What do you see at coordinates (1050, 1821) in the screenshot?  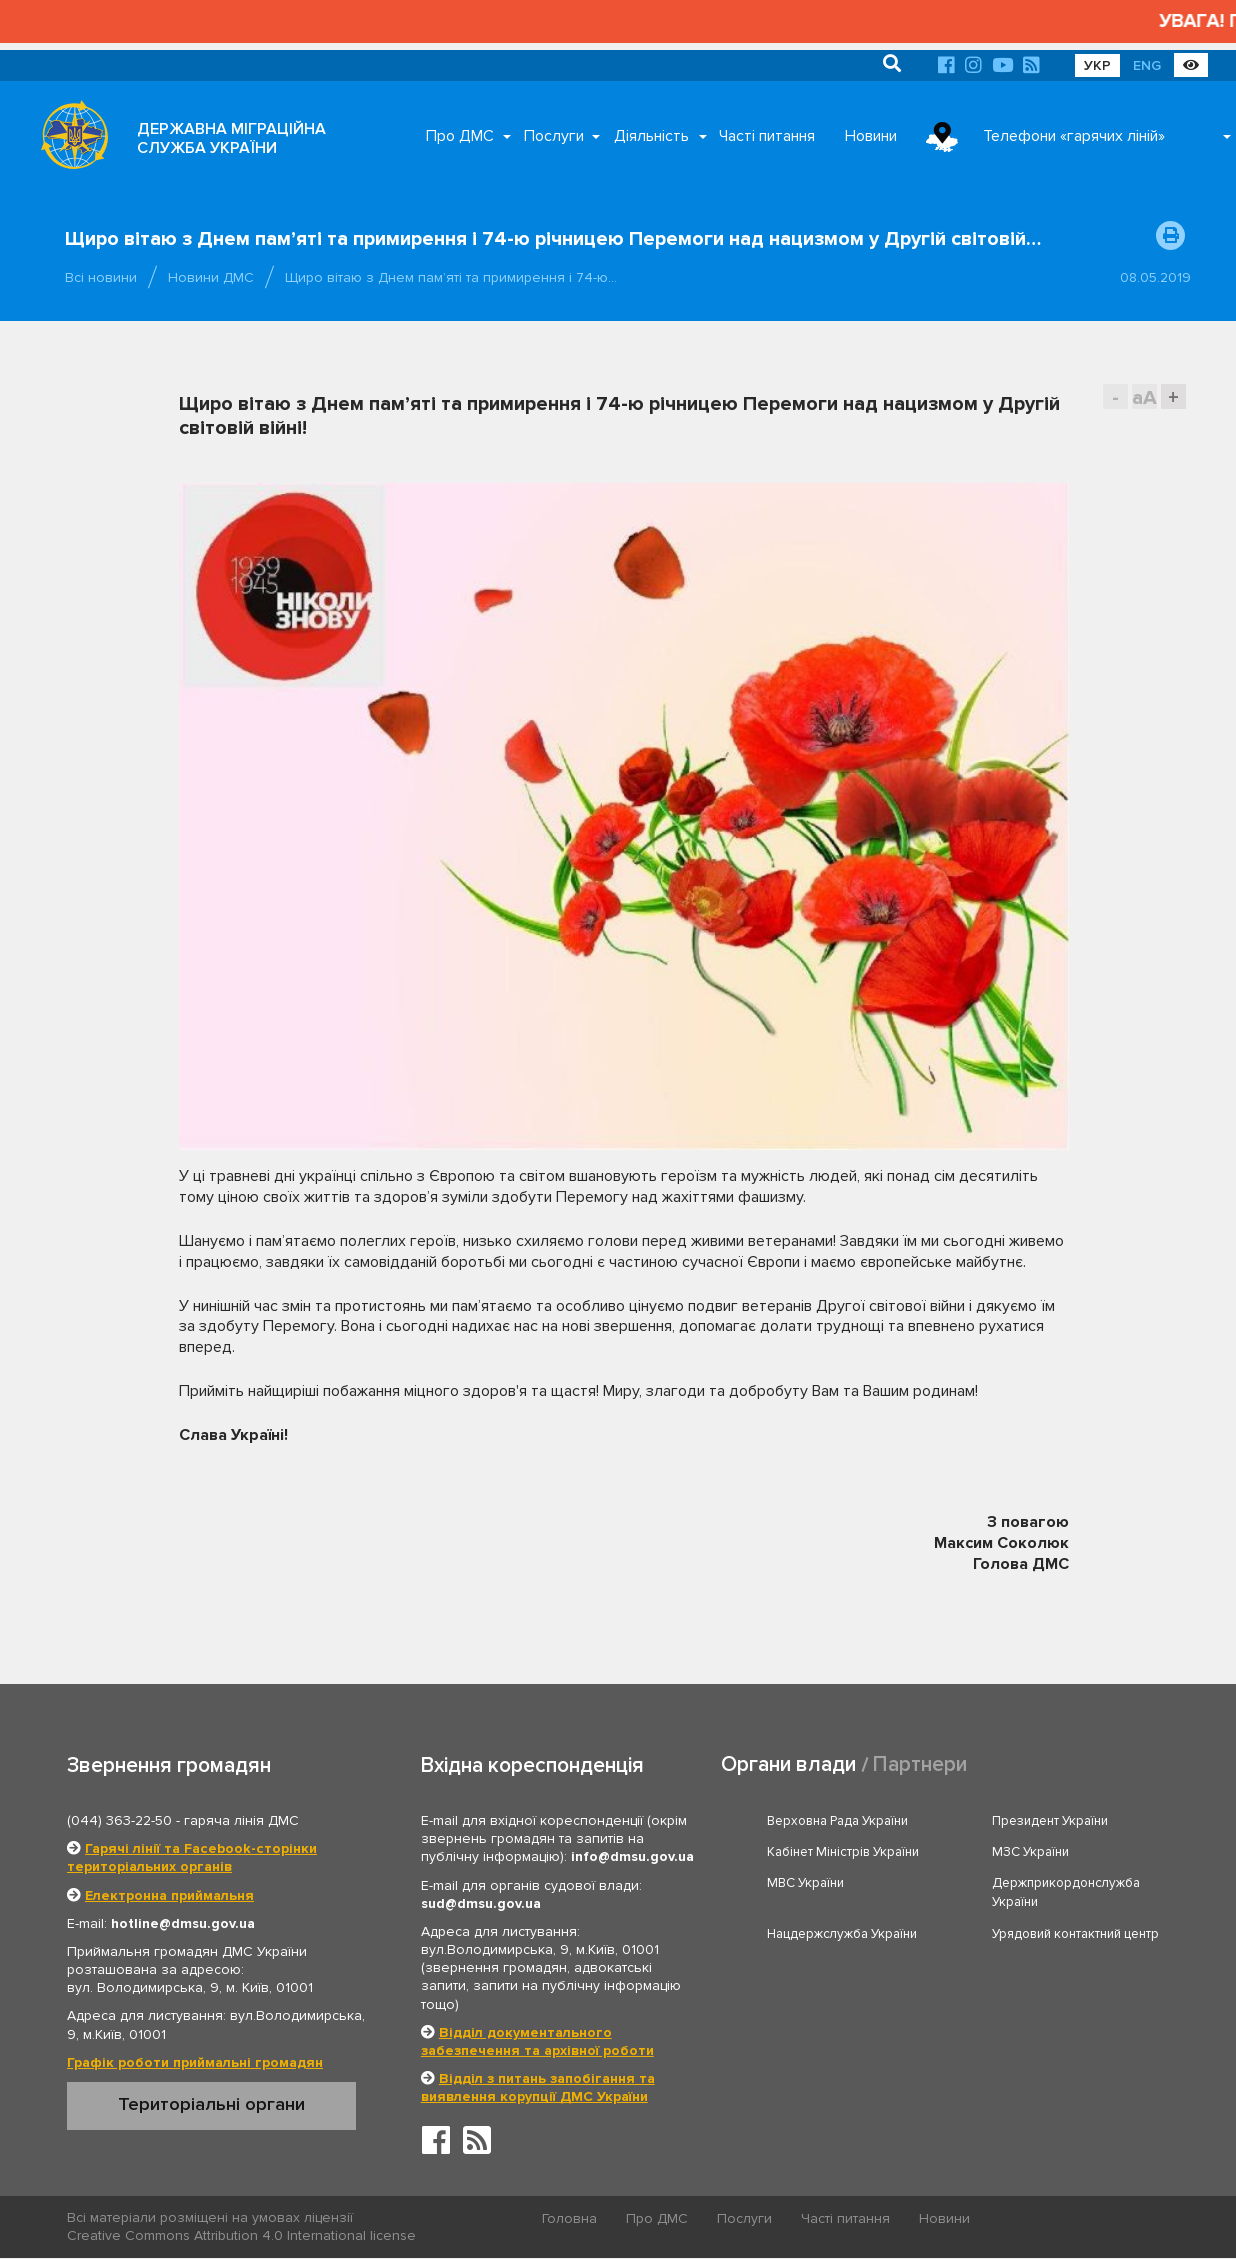 I see `Президент України` at bounding box center [1050, 1821].